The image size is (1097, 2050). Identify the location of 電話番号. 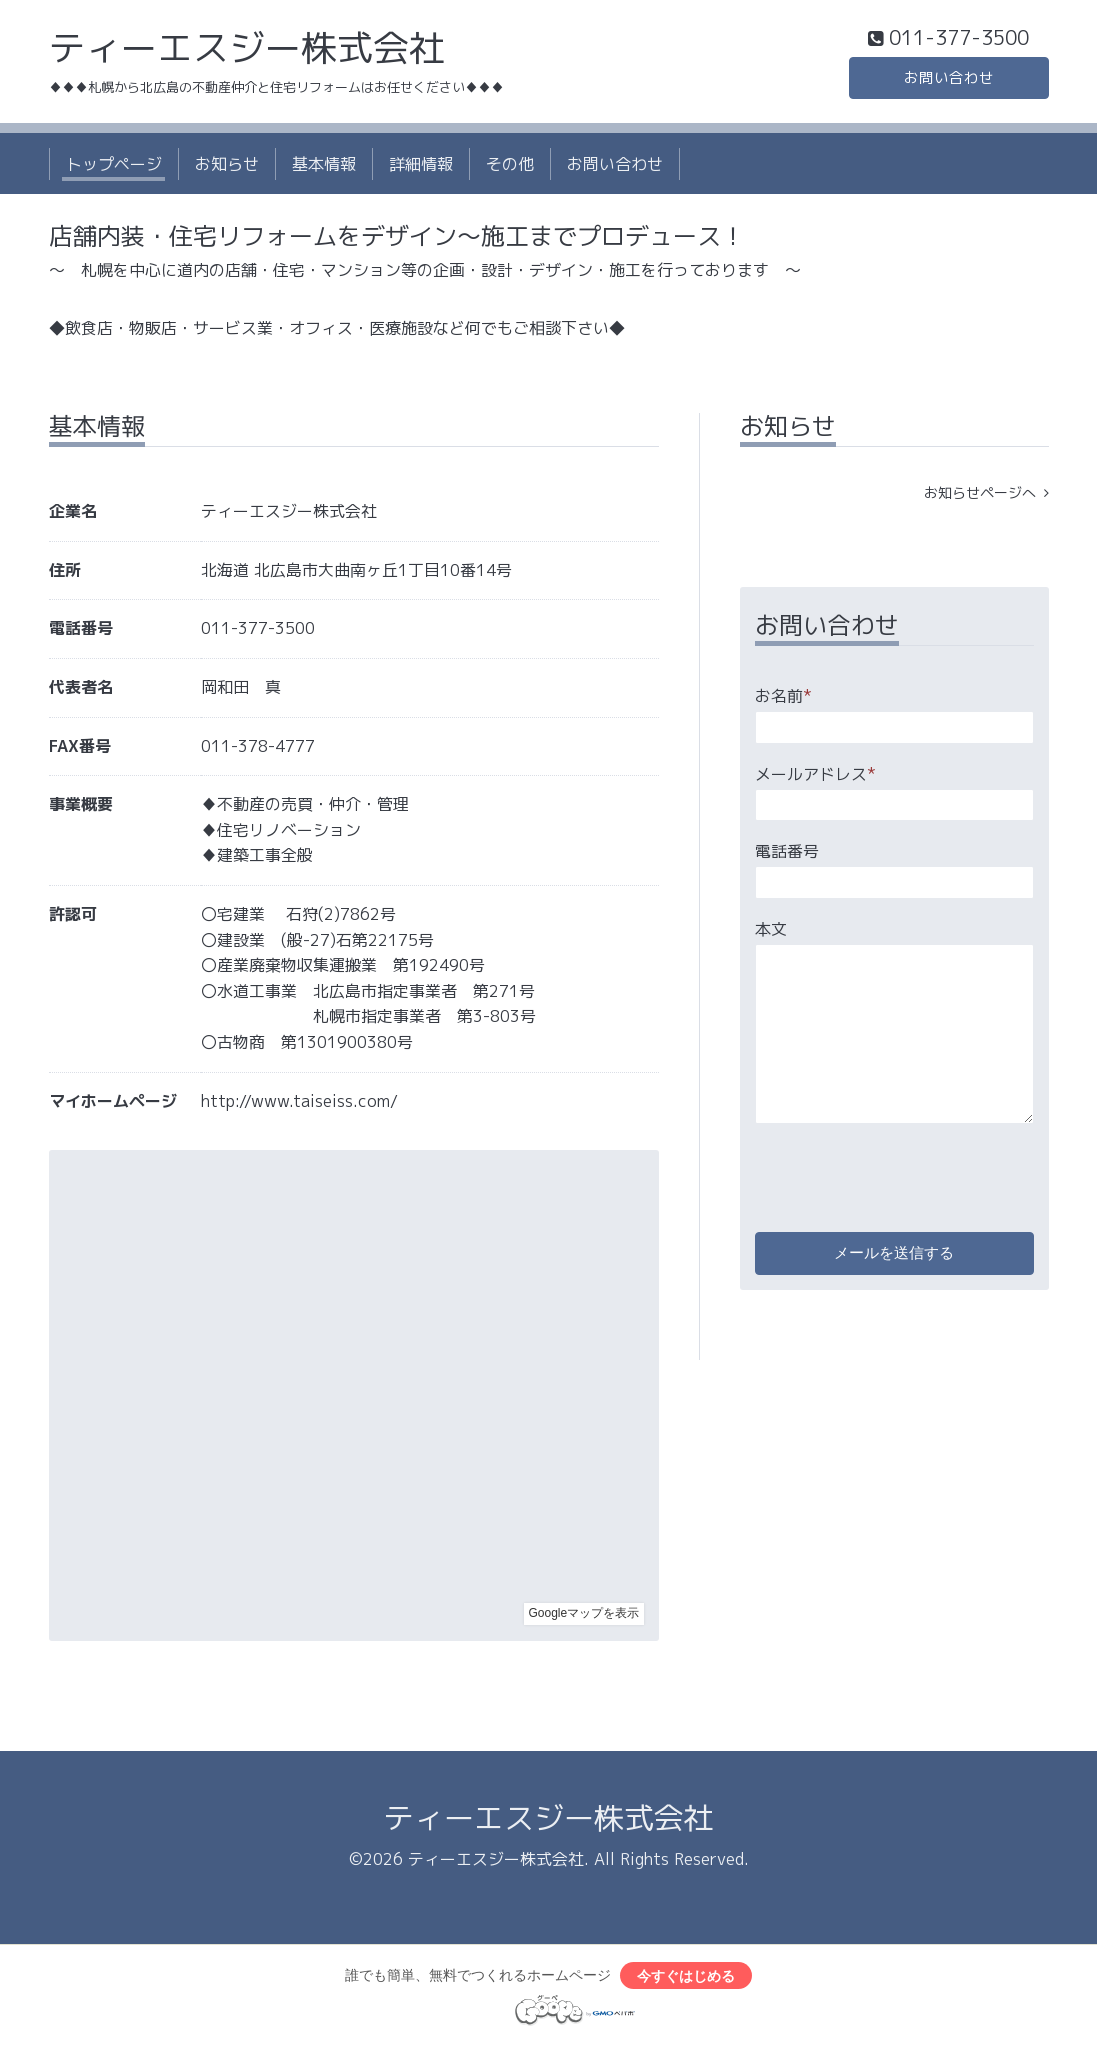
(787, 856).